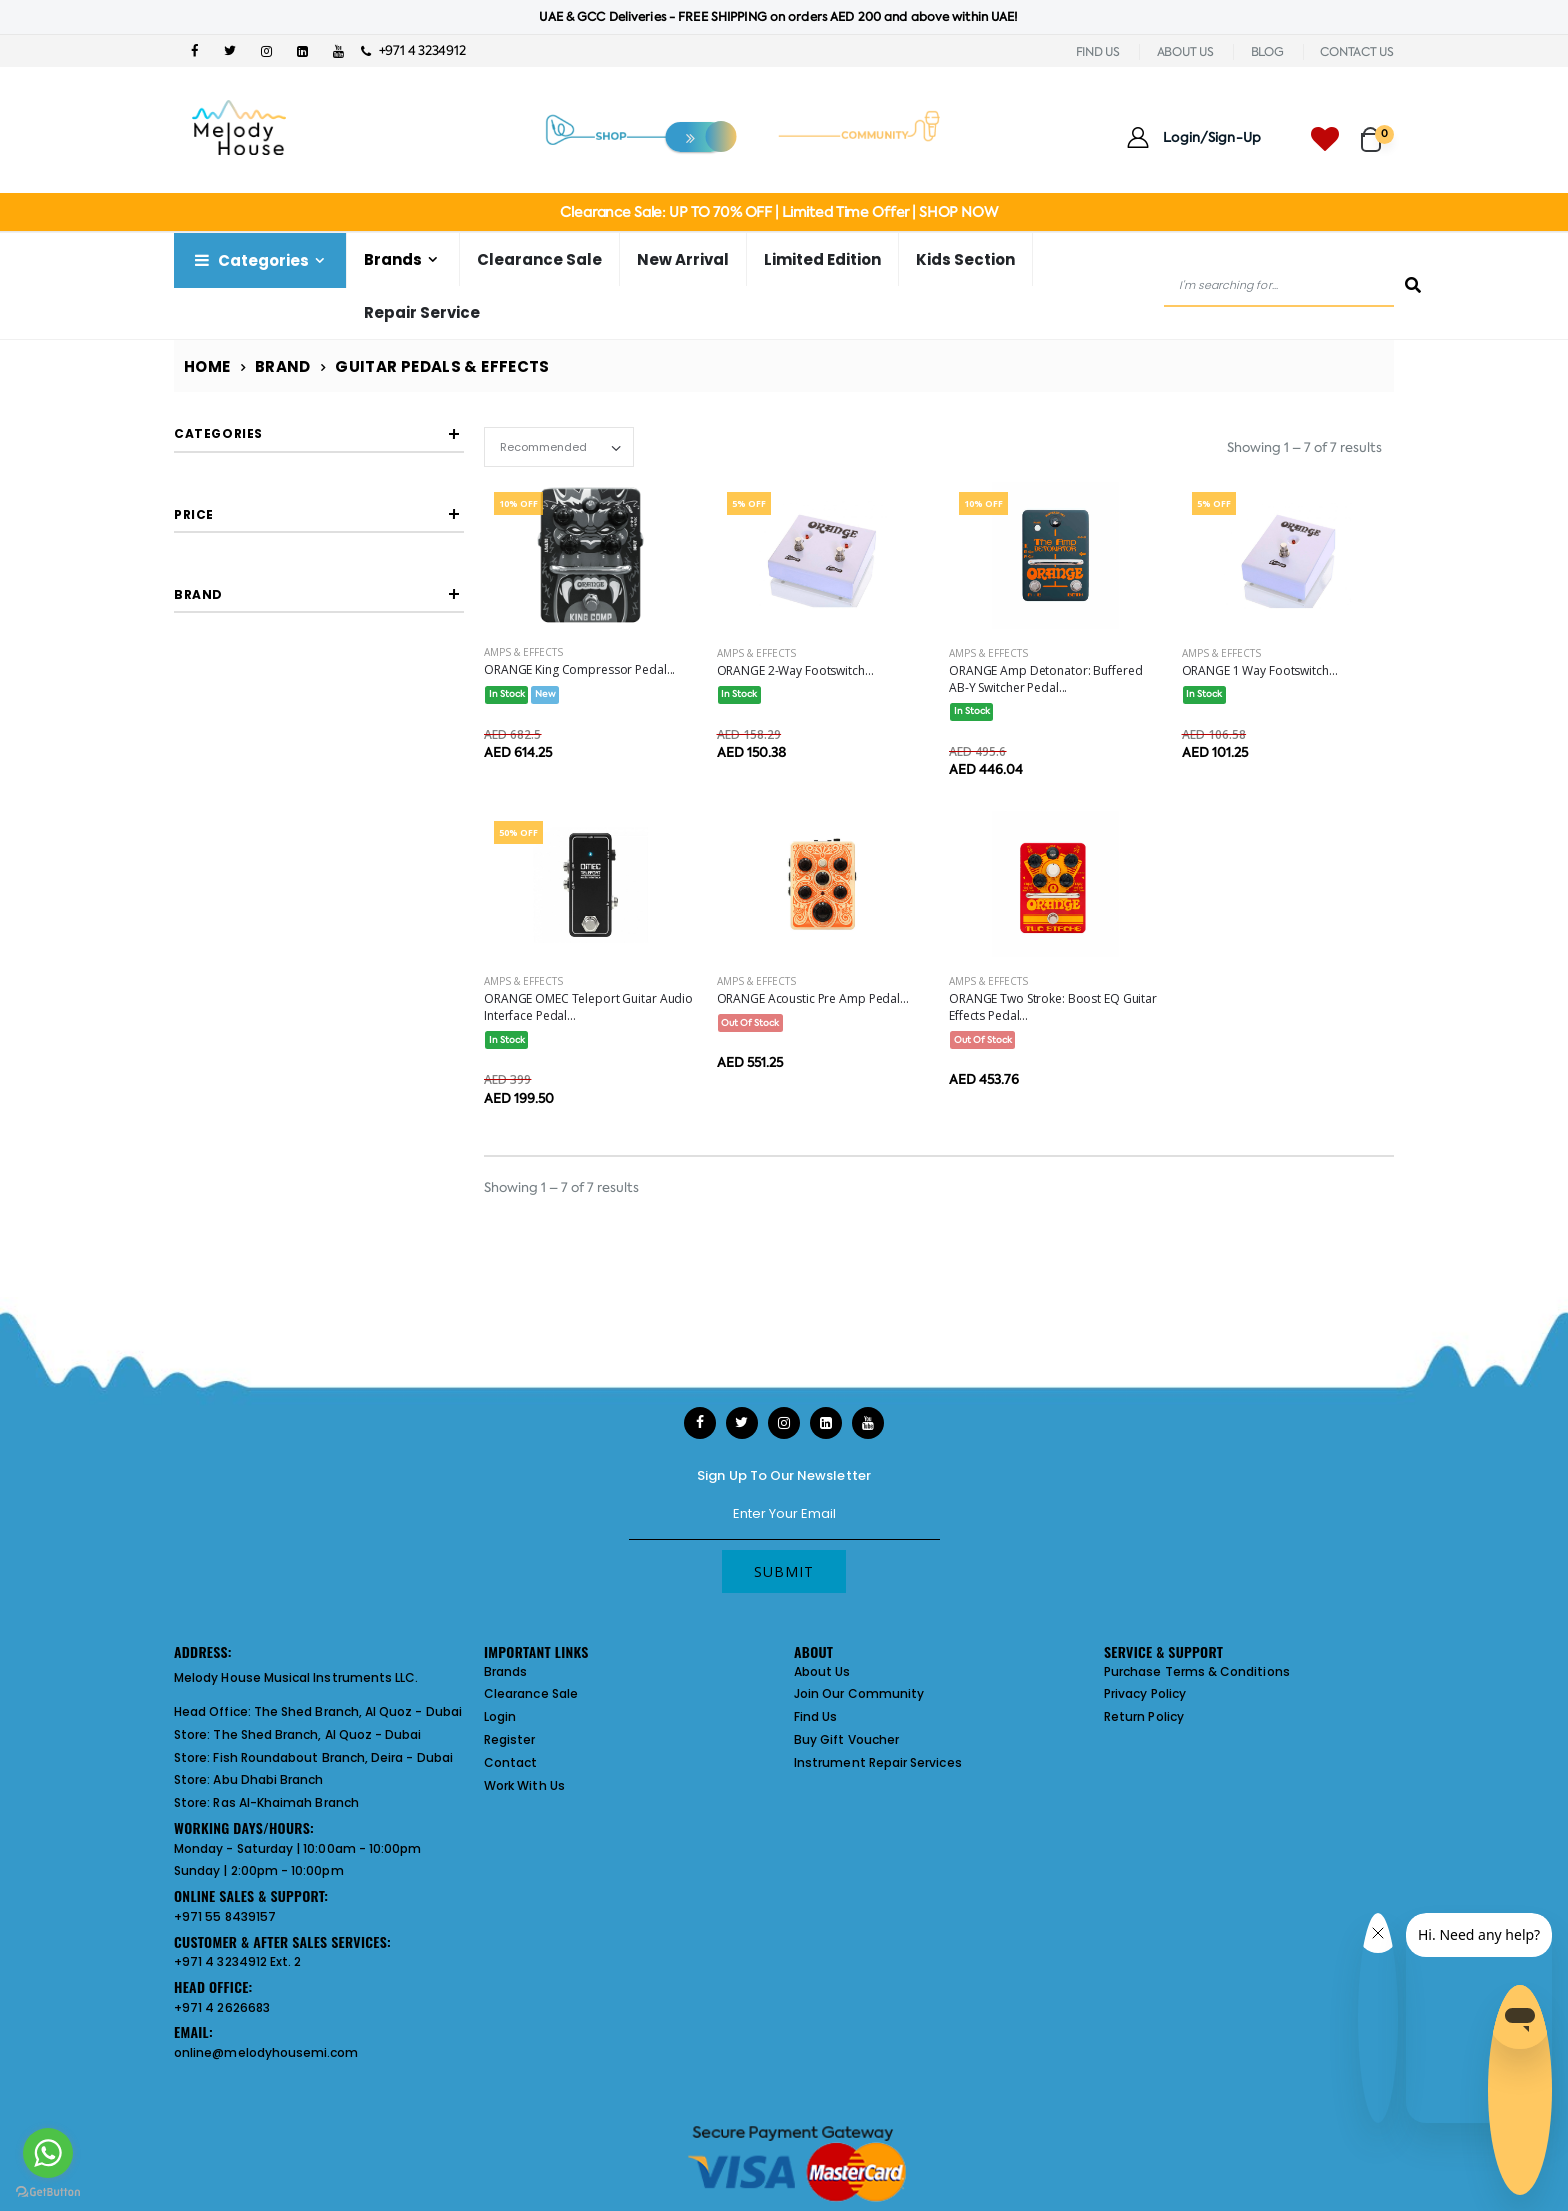 This screenshot has width=1568, height=2211. Describe the element at coordinates (1260, 670) in the screenshot. I see `ORANGE 1 Way Footswitch...` at that location.